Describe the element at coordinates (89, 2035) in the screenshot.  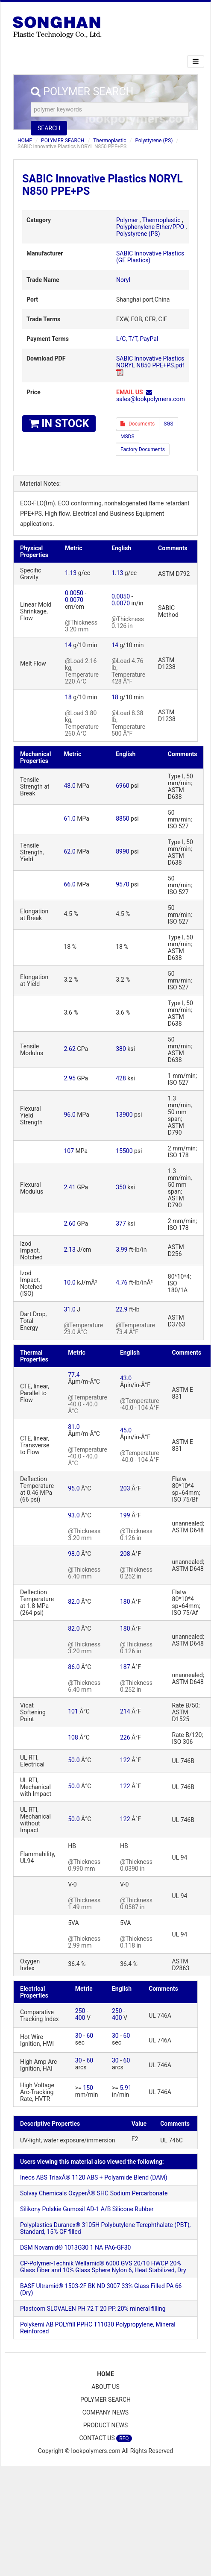
I see `60` at that location.